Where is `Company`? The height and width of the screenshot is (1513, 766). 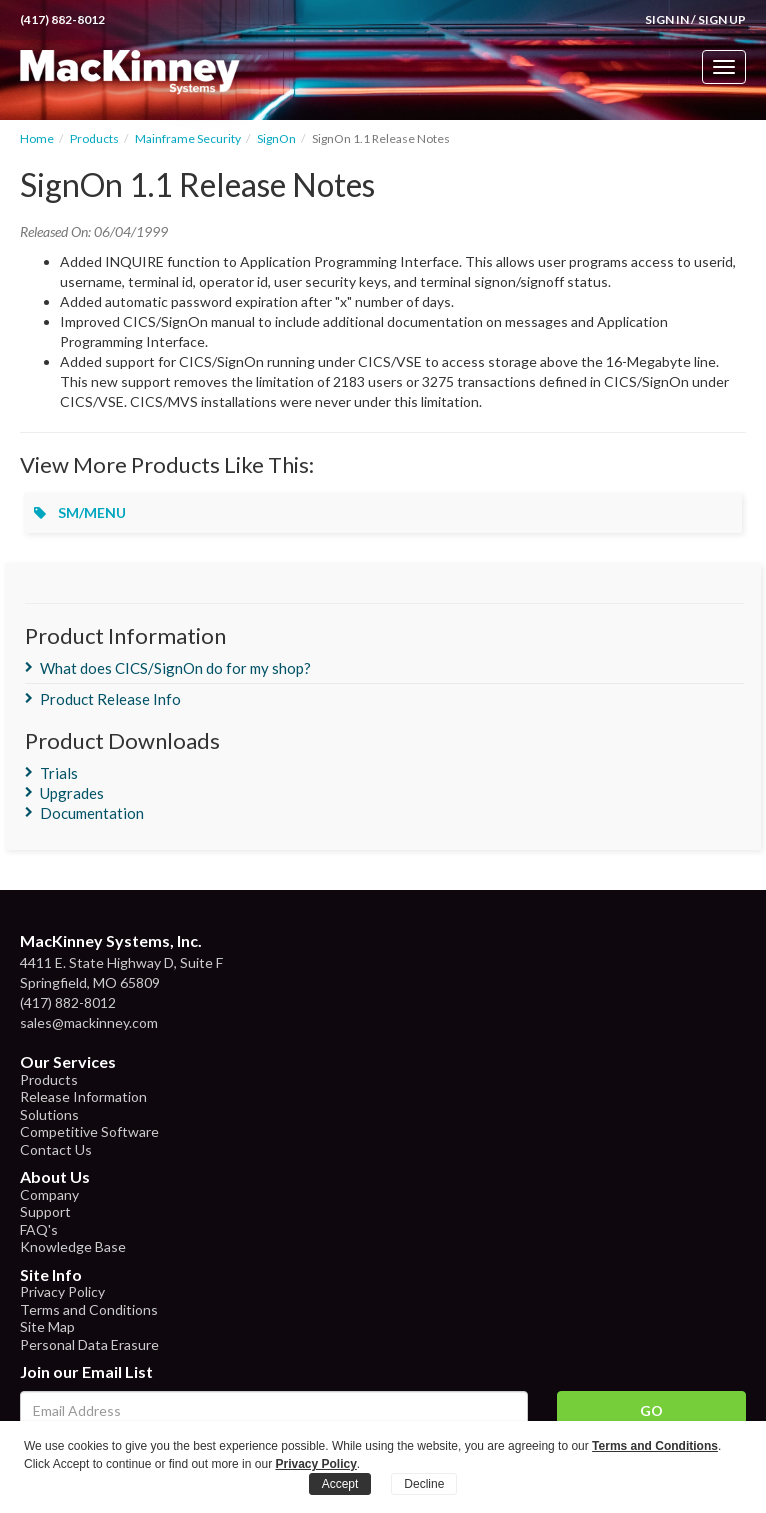 Company is located at coordinates (49, 1194).